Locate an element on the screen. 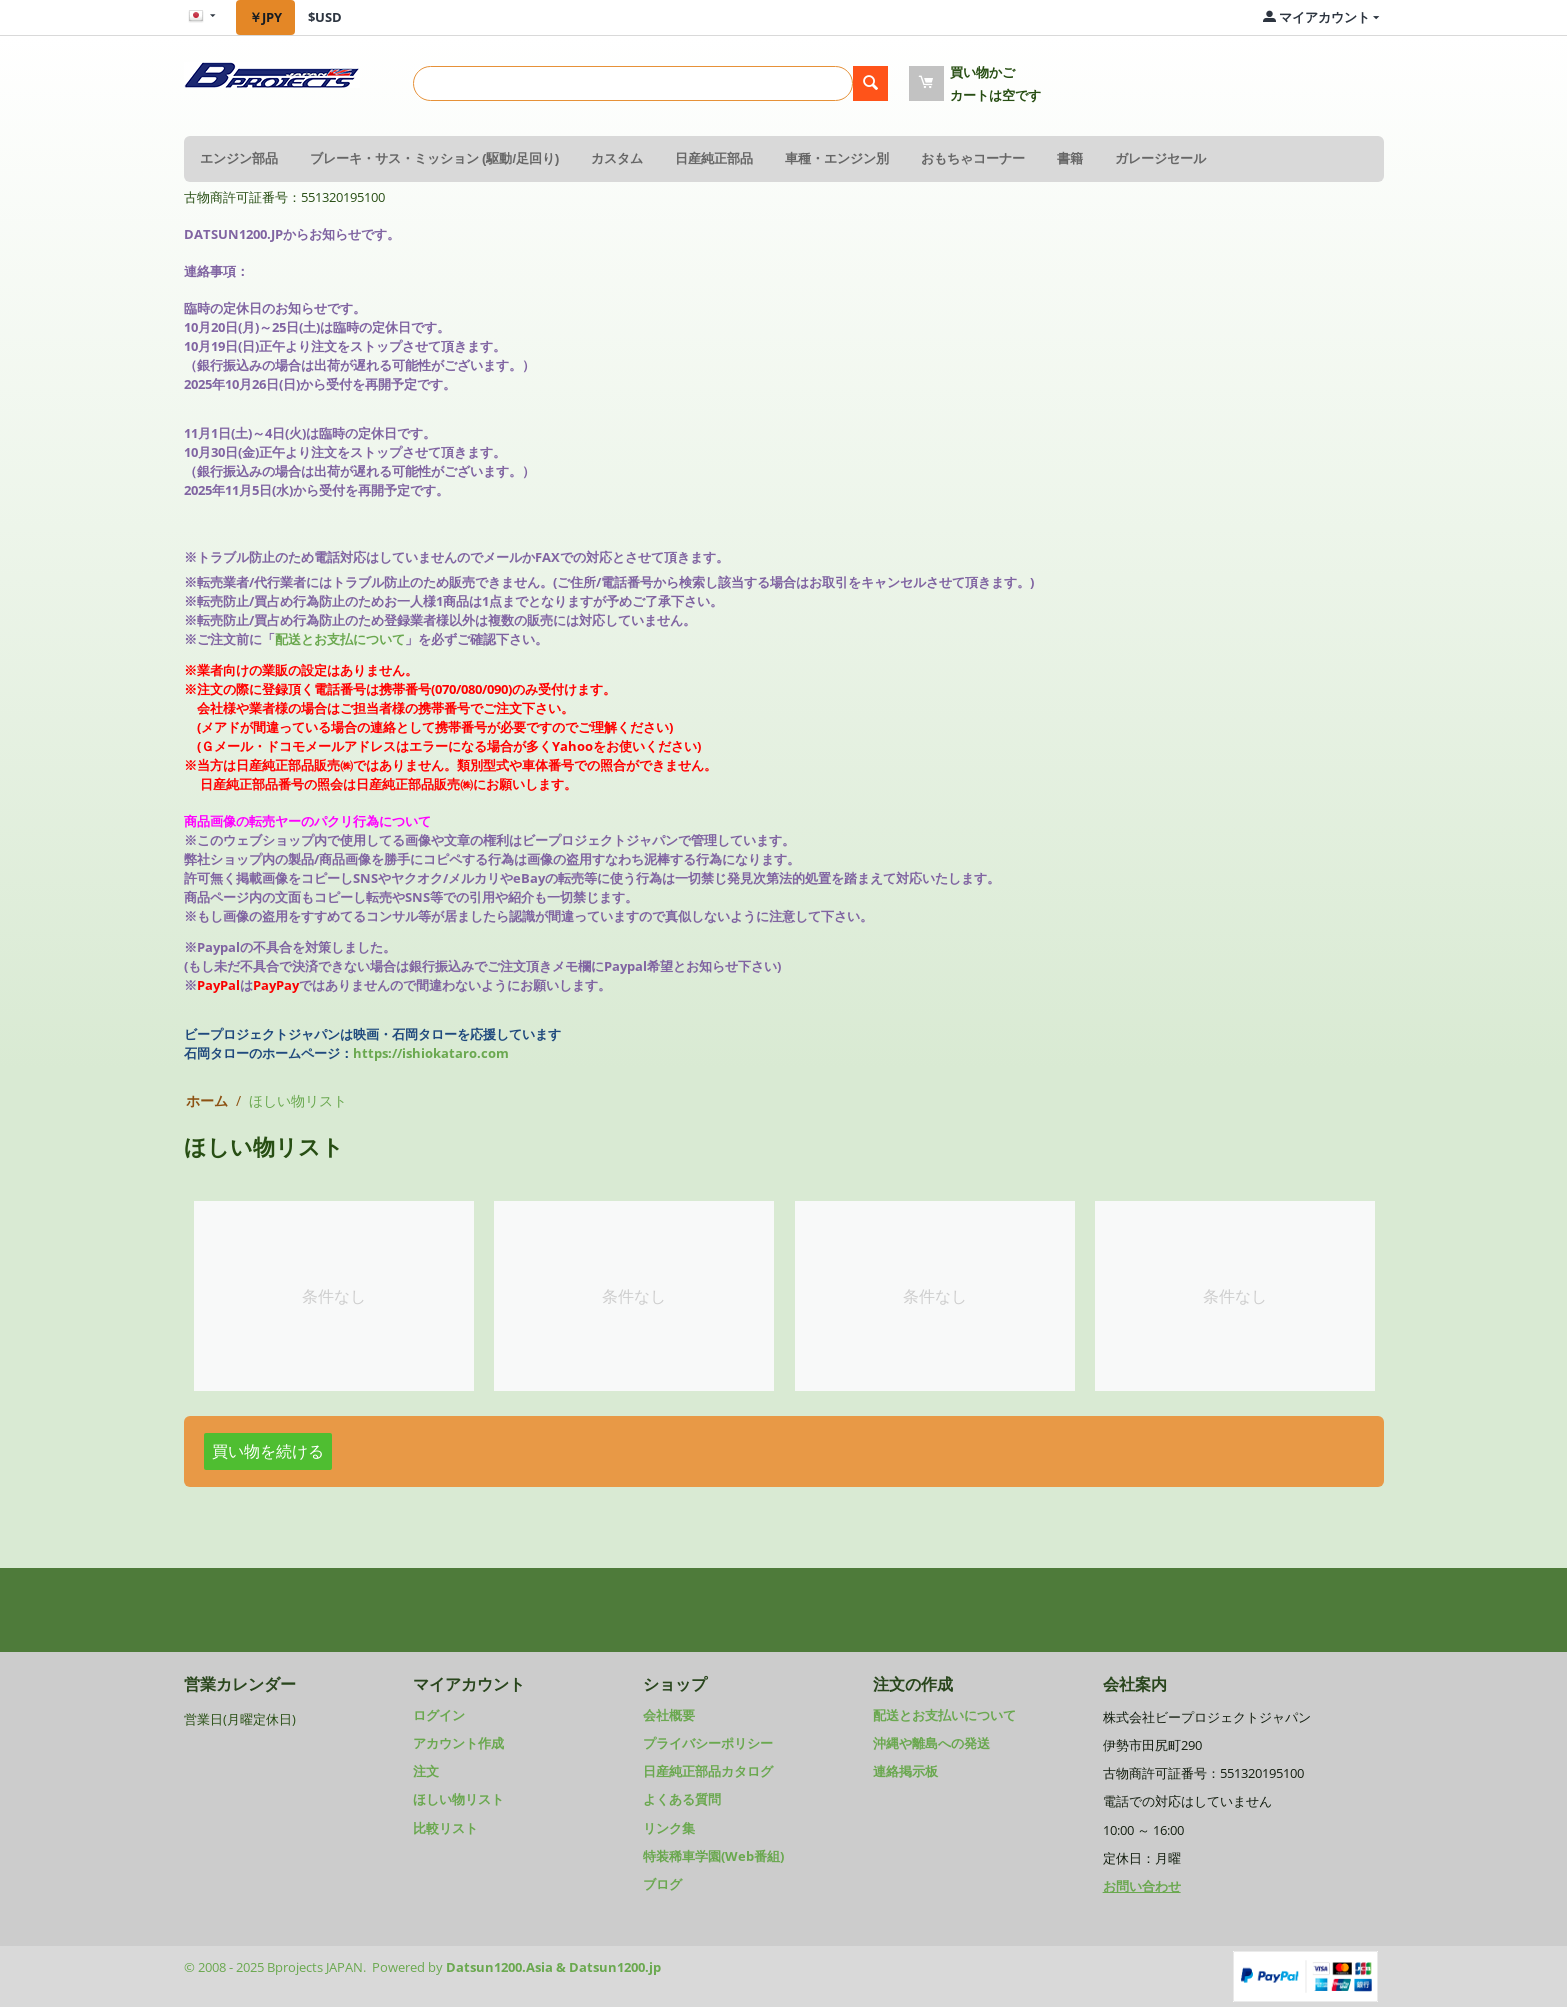 This screenshot has width=1567, height=2007. 沖縄や離島への発送 is located at coordinates (931, 1743).